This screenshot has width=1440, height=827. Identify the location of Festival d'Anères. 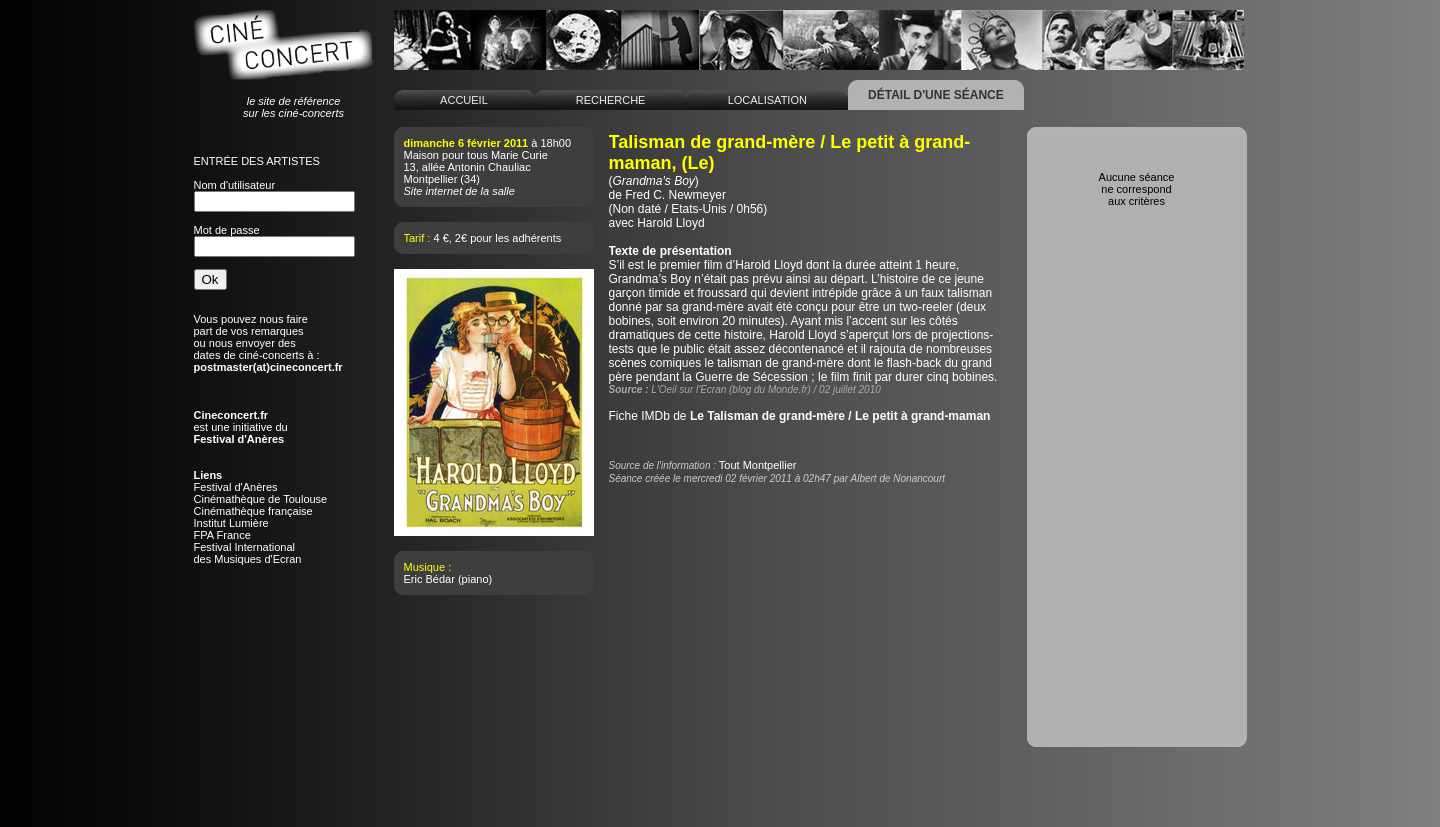
(236, 487).